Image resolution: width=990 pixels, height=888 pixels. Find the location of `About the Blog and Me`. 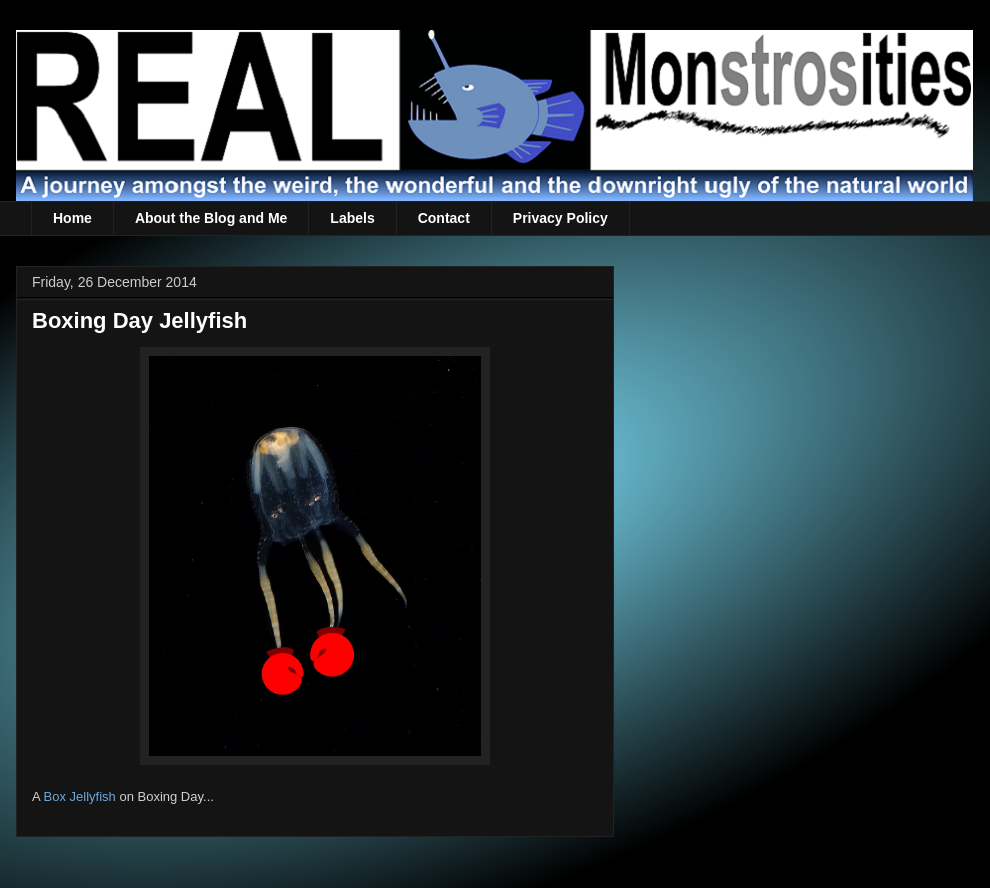

About the Blog and Me is located at coordinates (211, 218).